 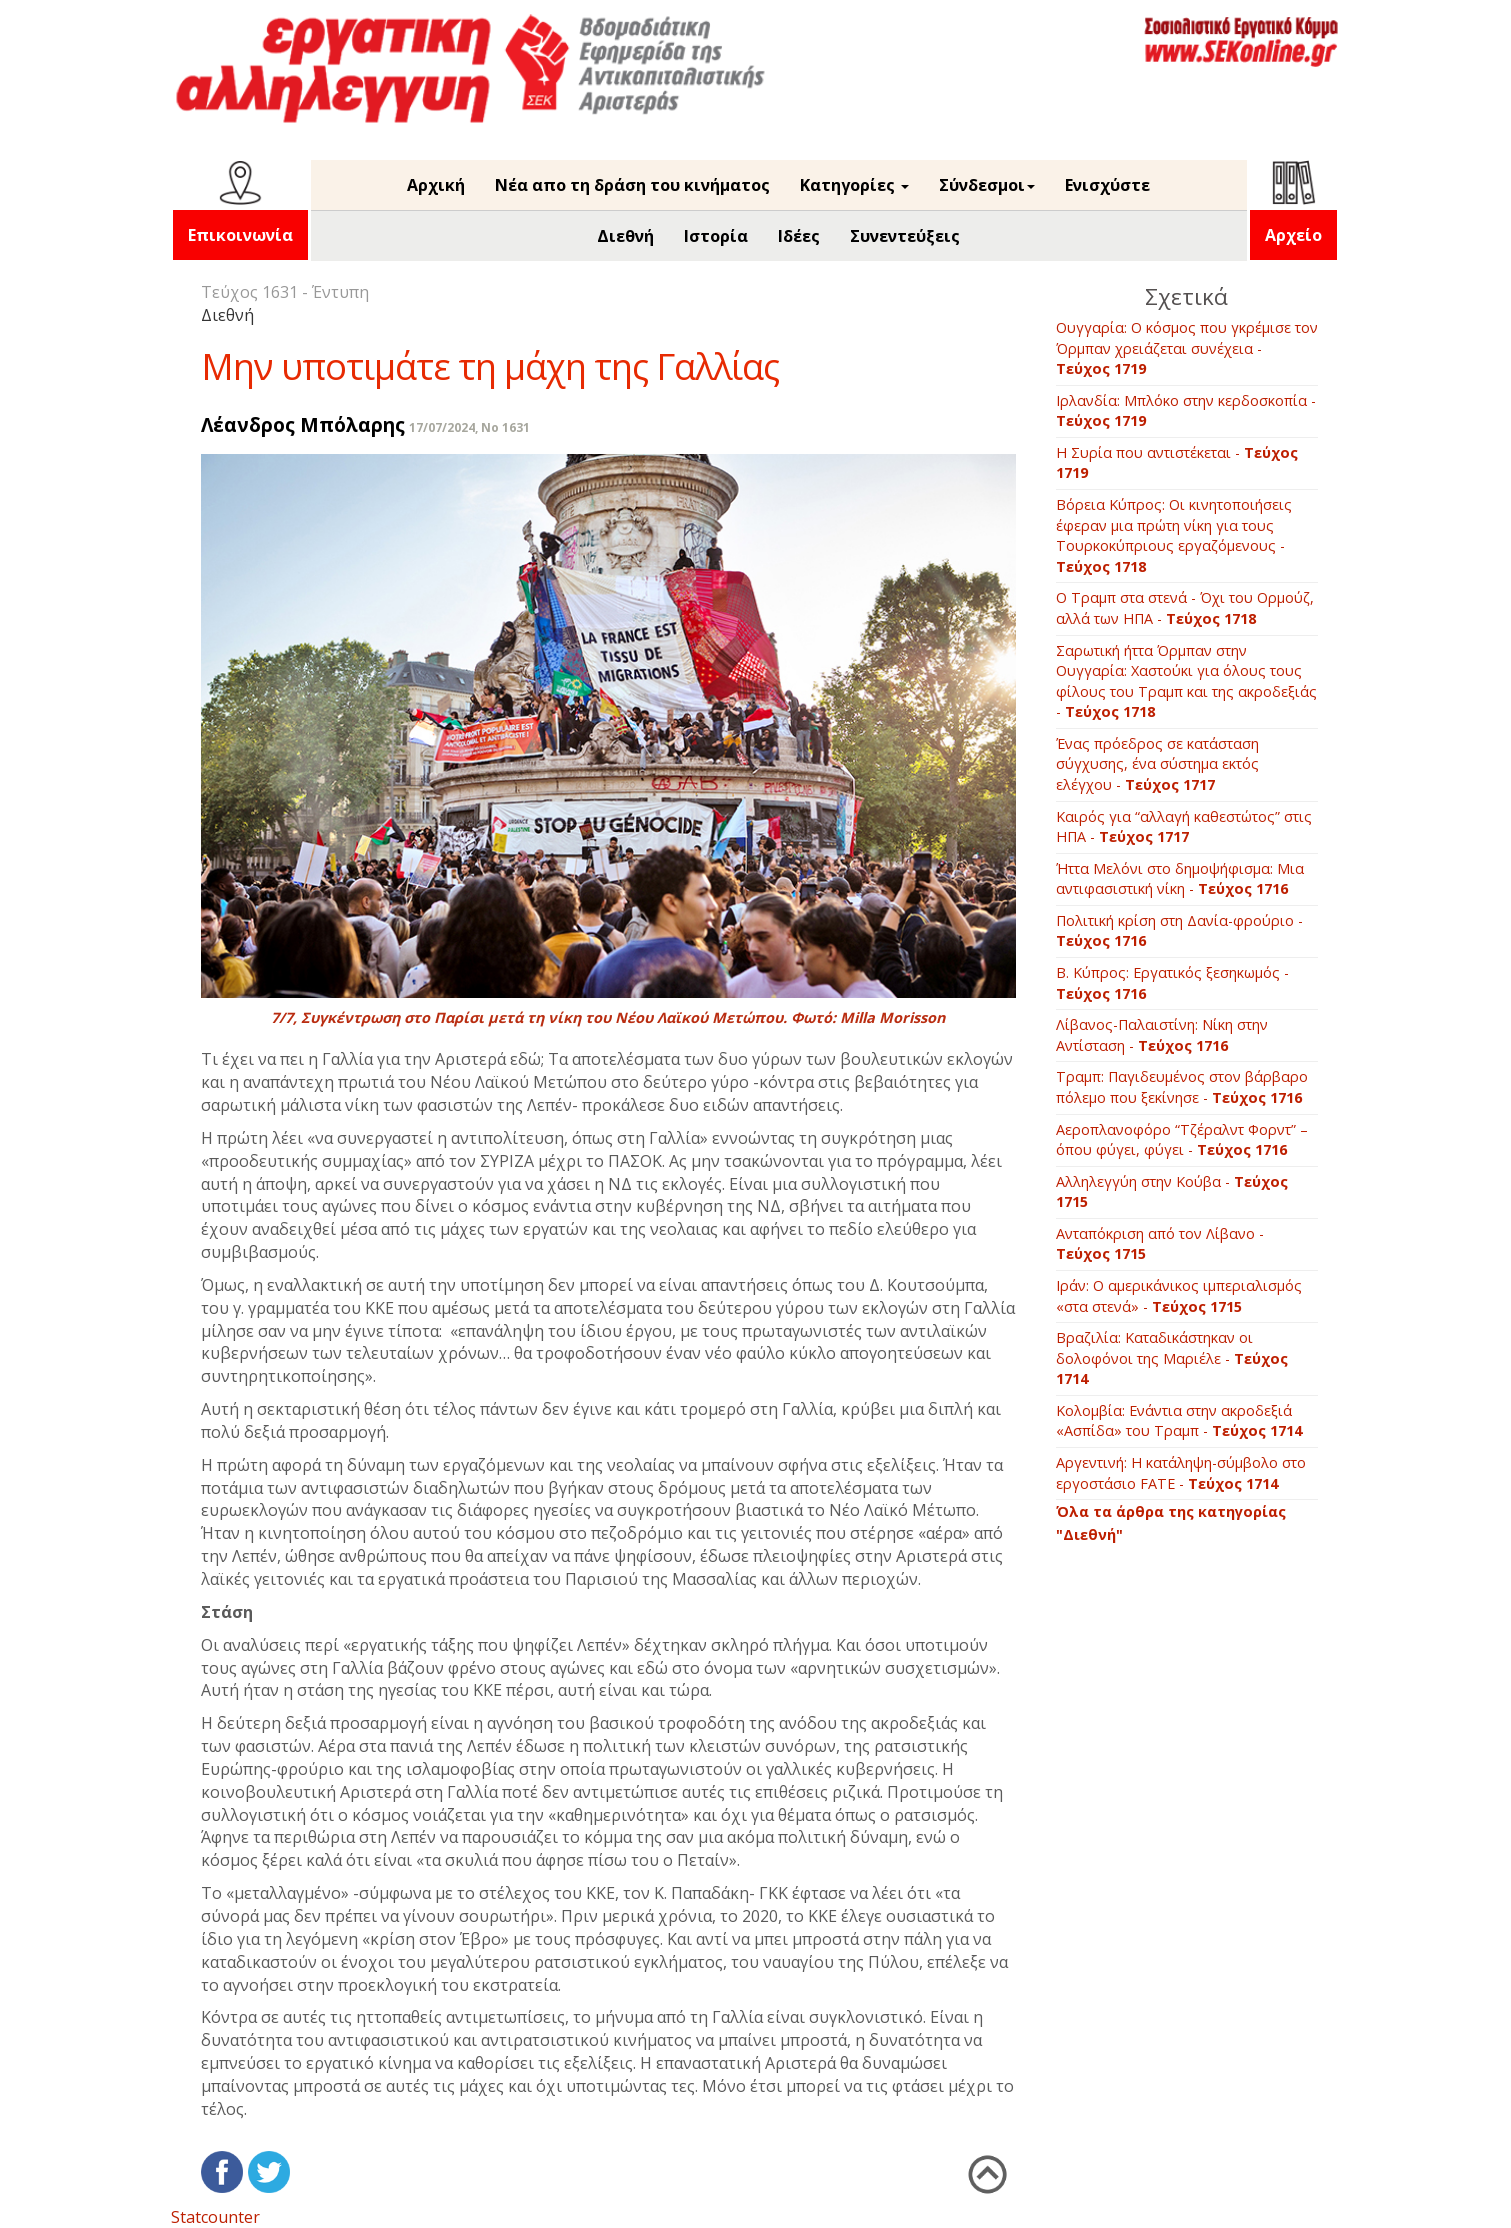 I want to click on Ο Τραμπ στα στενά - Όχι του Ορμούζ, αλλά των ΗΠΑ -, so click(x=1185, y=608).